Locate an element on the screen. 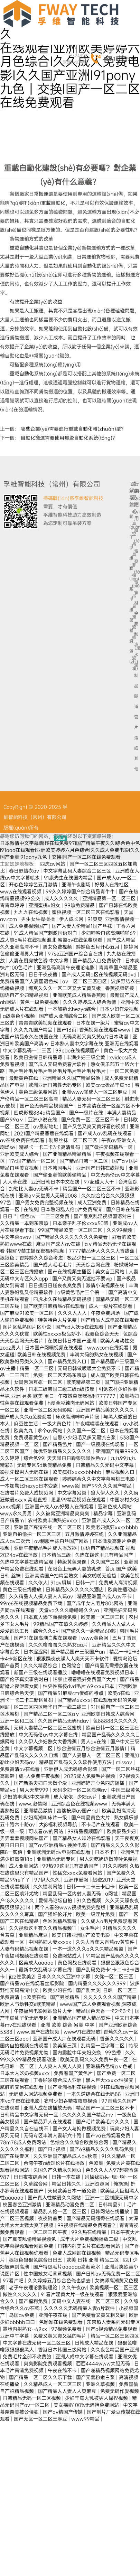 This screenshot has height=2576, width=140. 風(fēng)電發(fā)電 is located at coordinates (135, 556).